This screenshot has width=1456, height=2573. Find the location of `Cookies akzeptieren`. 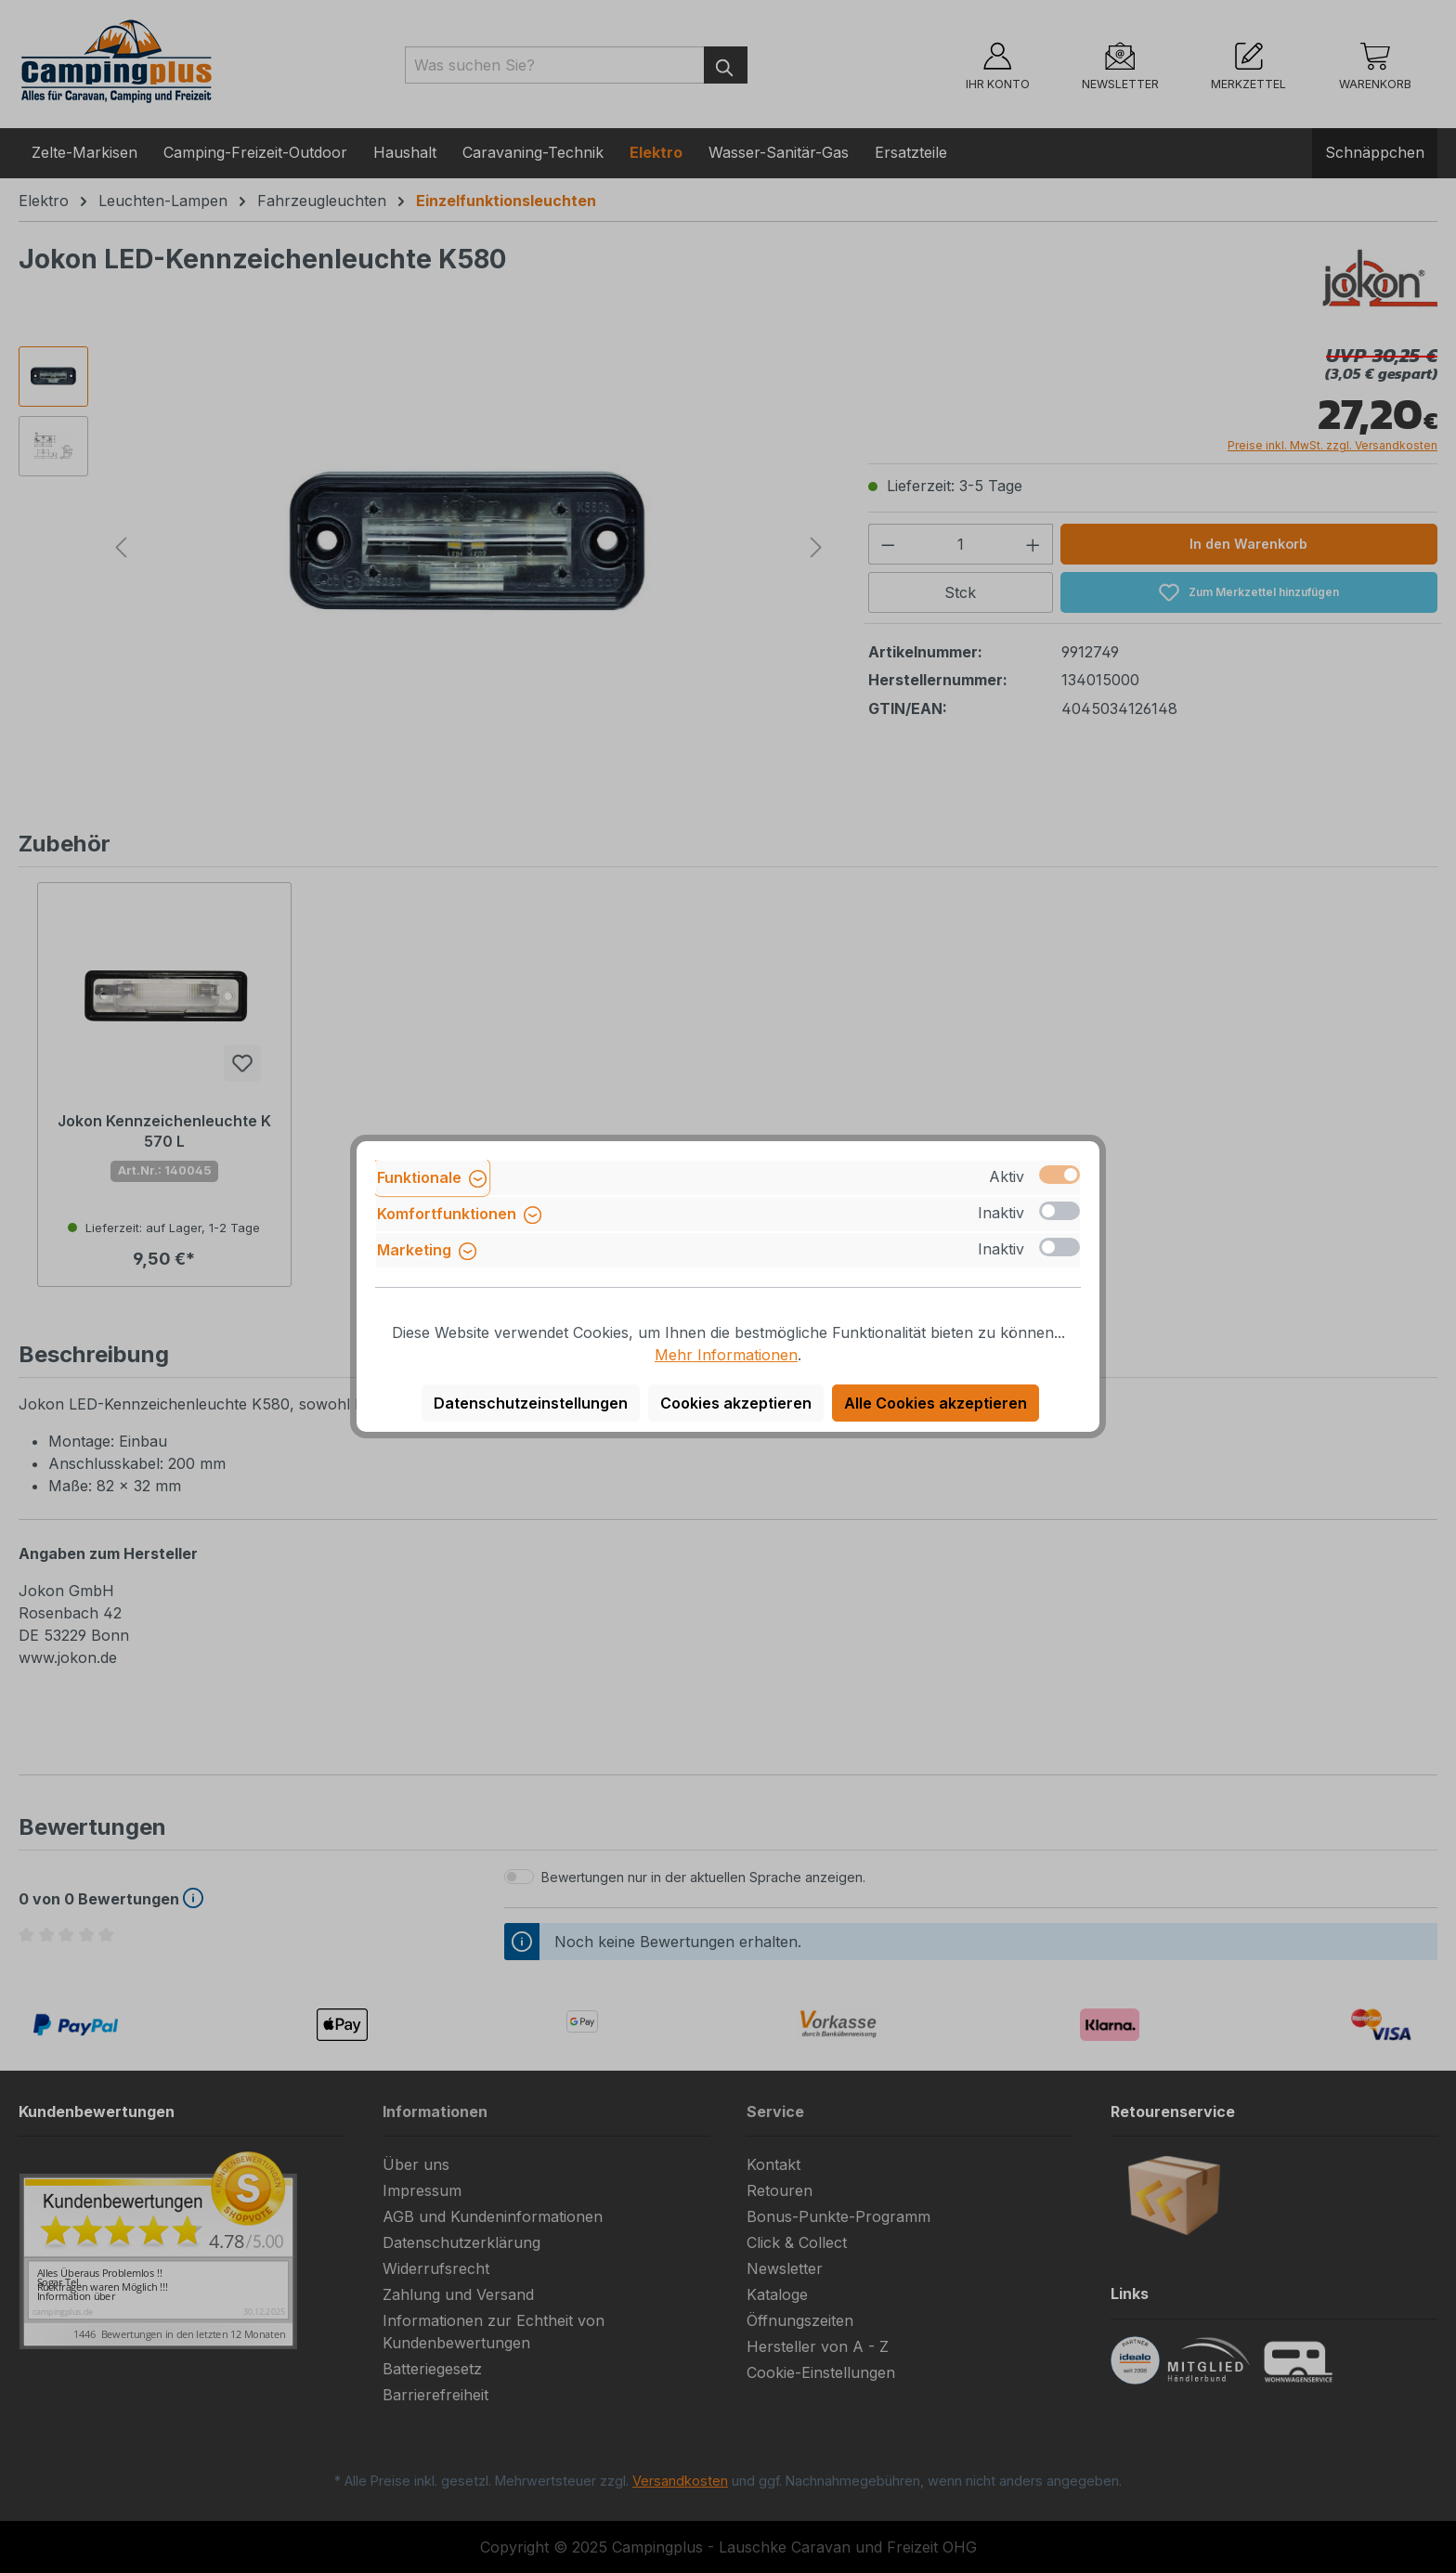

Cookies akzeptieren is located at coordinates (736, 1403).